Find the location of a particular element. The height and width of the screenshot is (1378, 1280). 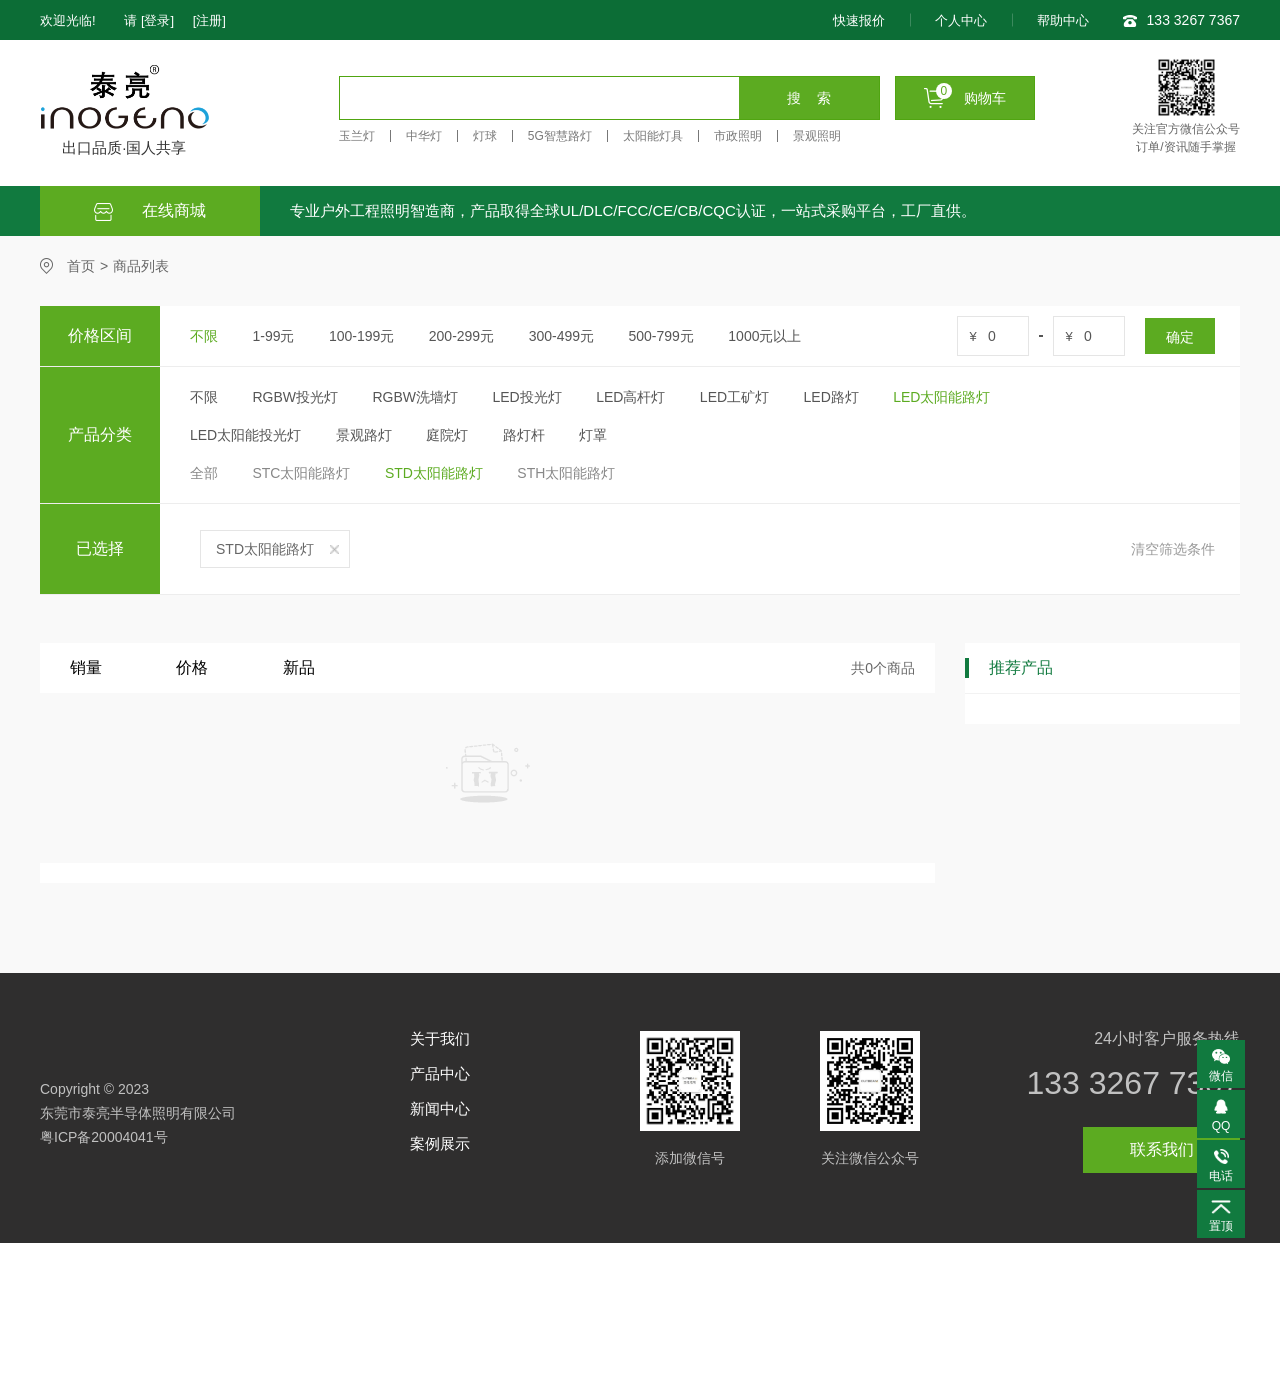

粤ICP备20004041号 is located at coordinates (104, 1137).